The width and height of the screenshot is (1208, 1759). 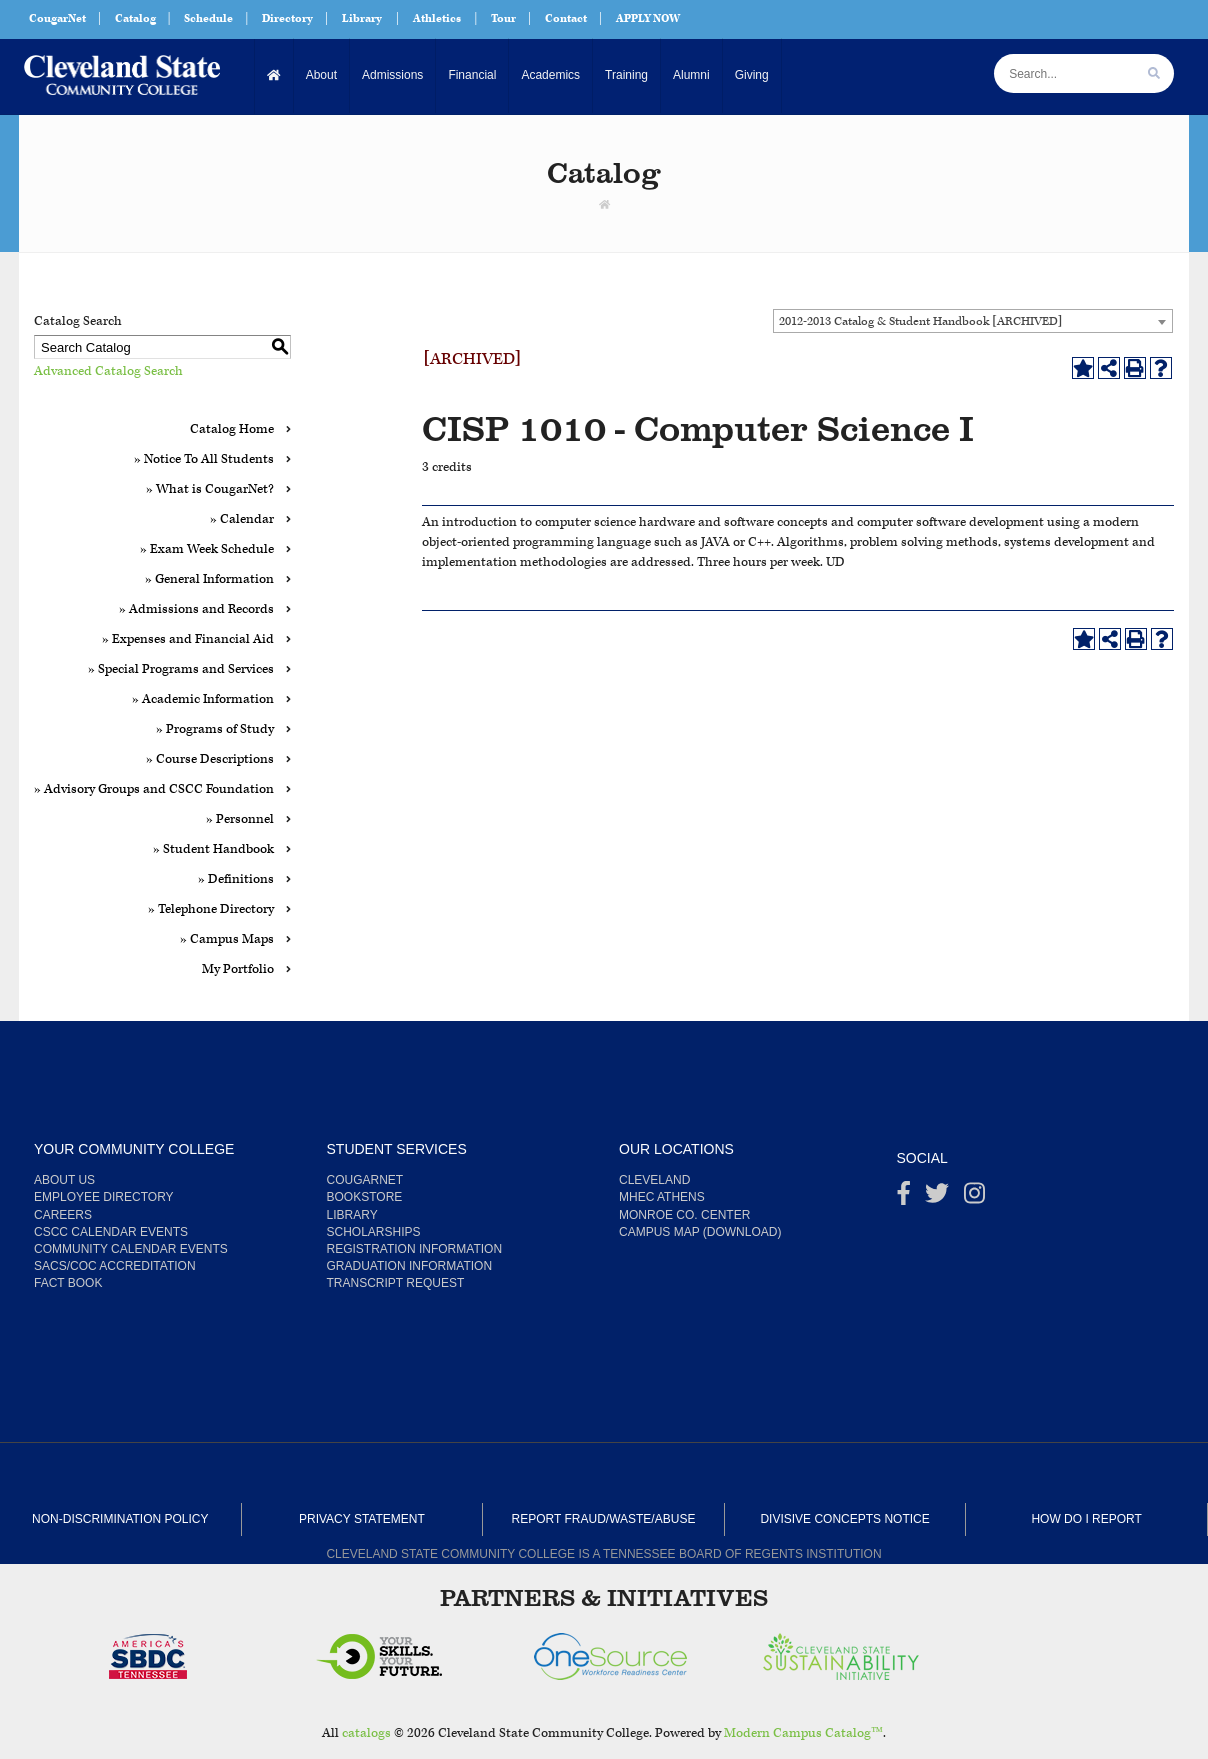 What do you see at coordinates (210, 489) in the screenshot?
I see `» What is CougarNet?` at bounding box center [210, 489].